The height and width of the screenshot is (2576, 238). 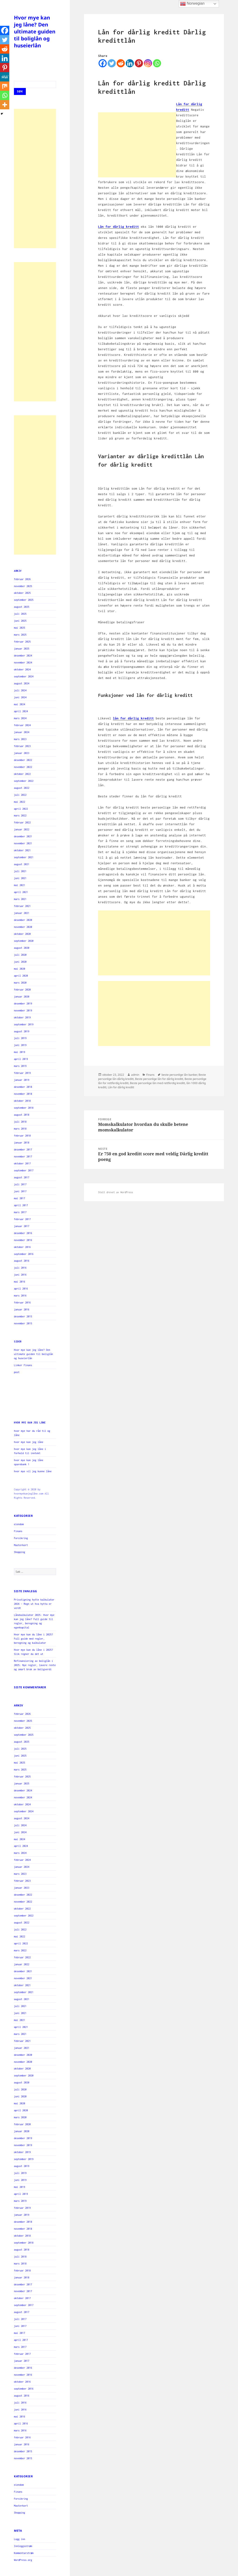 What do you see at coordinates (20, 690) in the screenshot?
I see `juli 2024` at bounding box center [20, 690].